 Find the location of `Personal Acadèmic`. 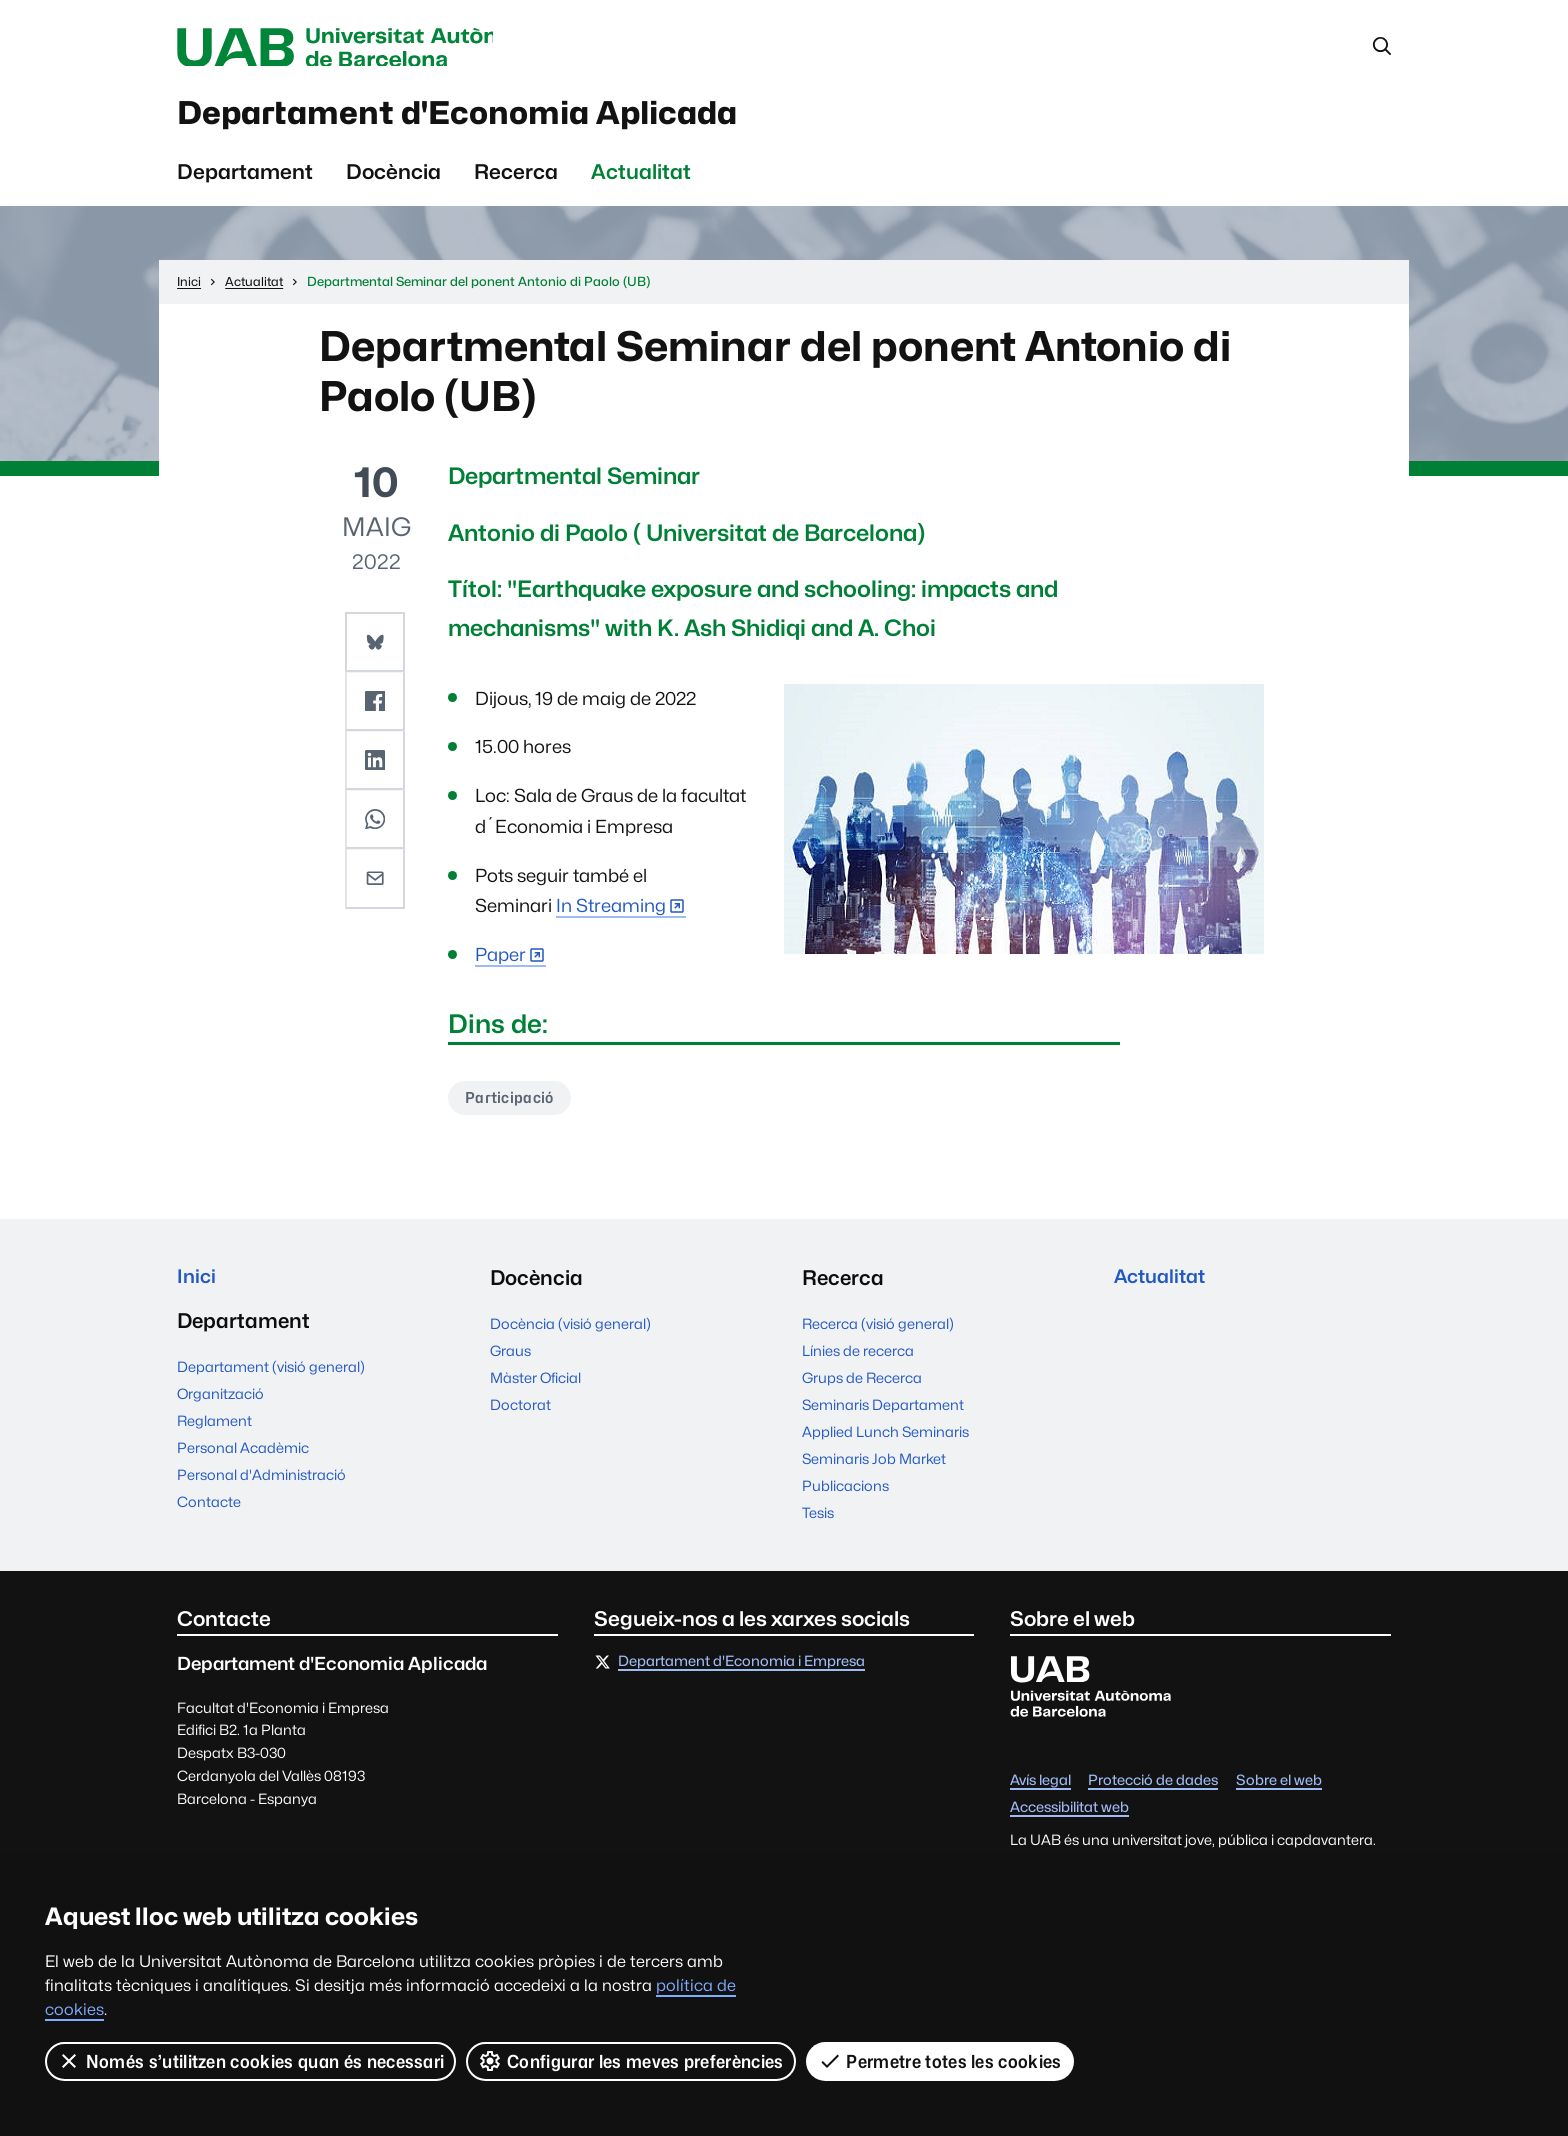

Personal Acadèmic is located at coordinates (243, 1462).